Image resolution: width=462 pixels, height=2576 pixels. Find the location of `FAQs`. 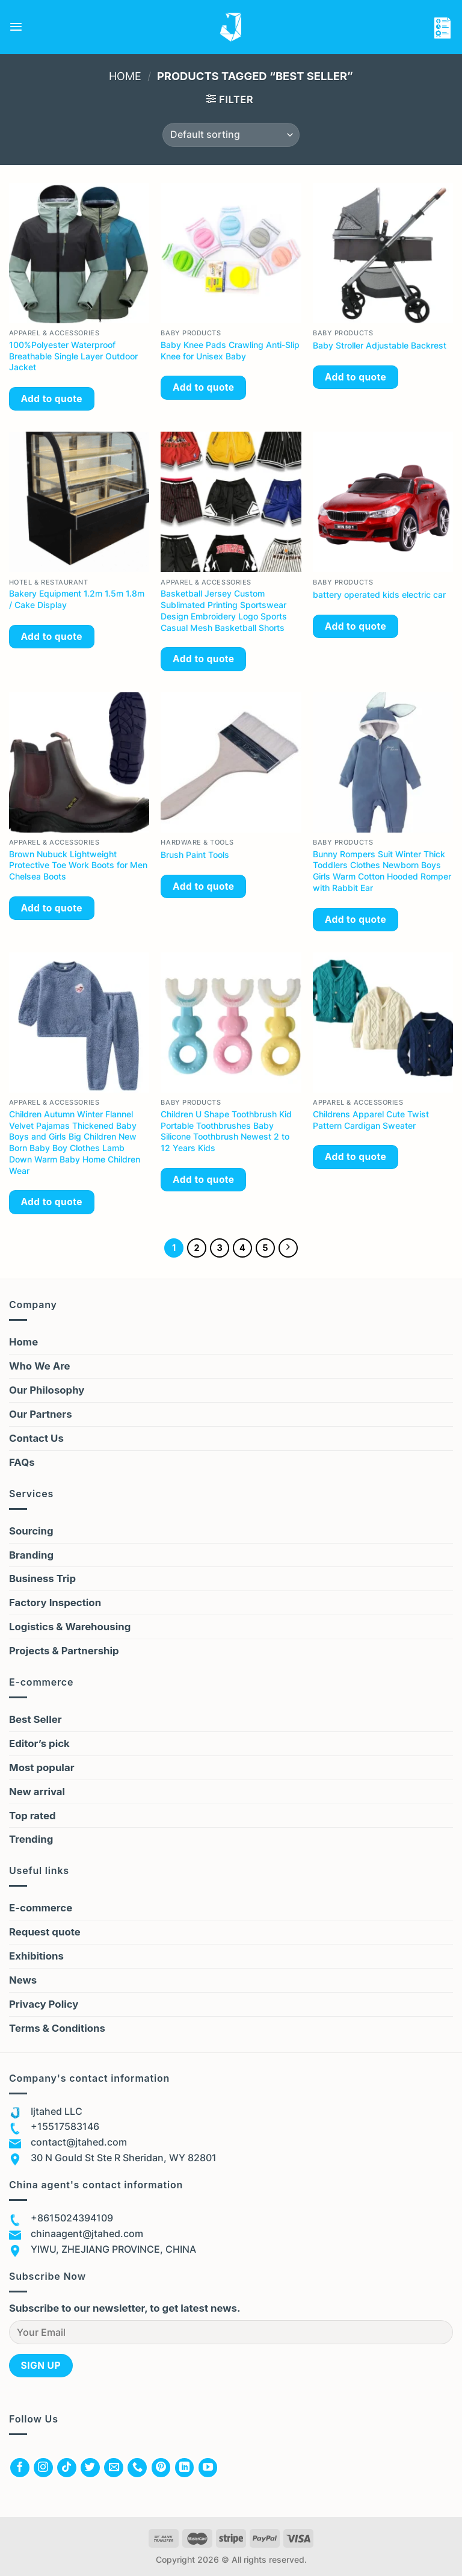

FAQs is located at coordinates (22, 1463).